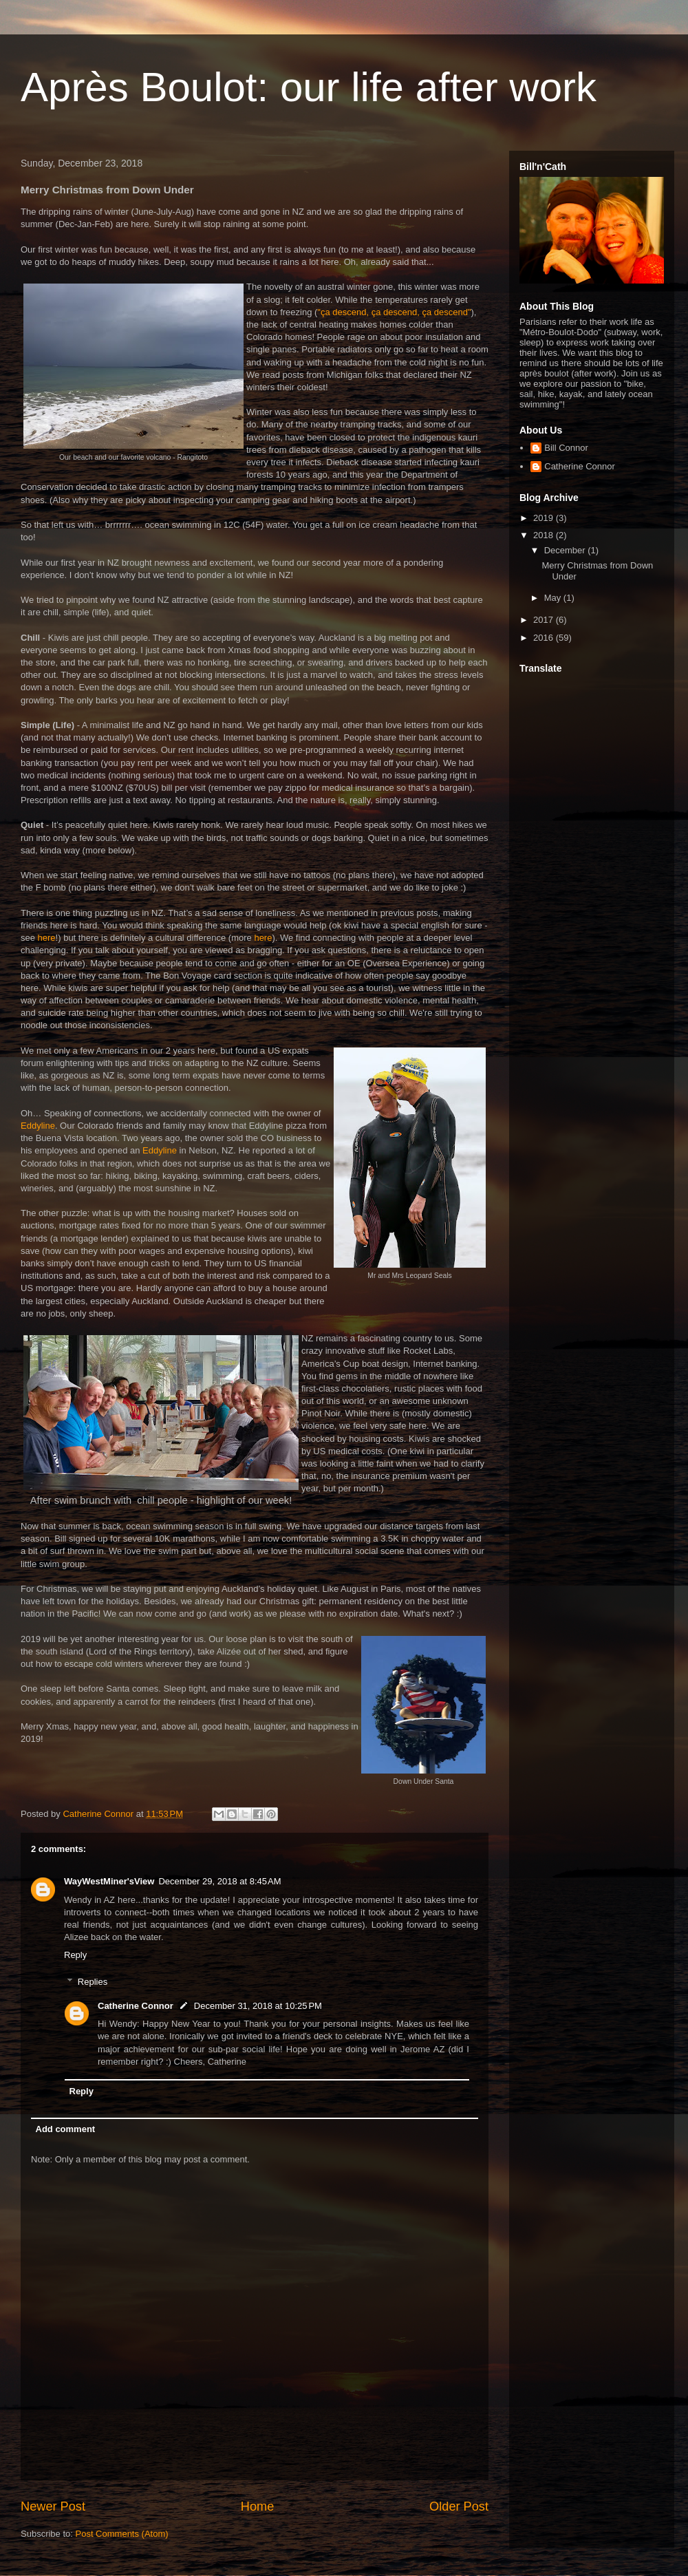 The height and width of the screenshot is (2576, 688). I want to click on 2018, so click(544, 535).